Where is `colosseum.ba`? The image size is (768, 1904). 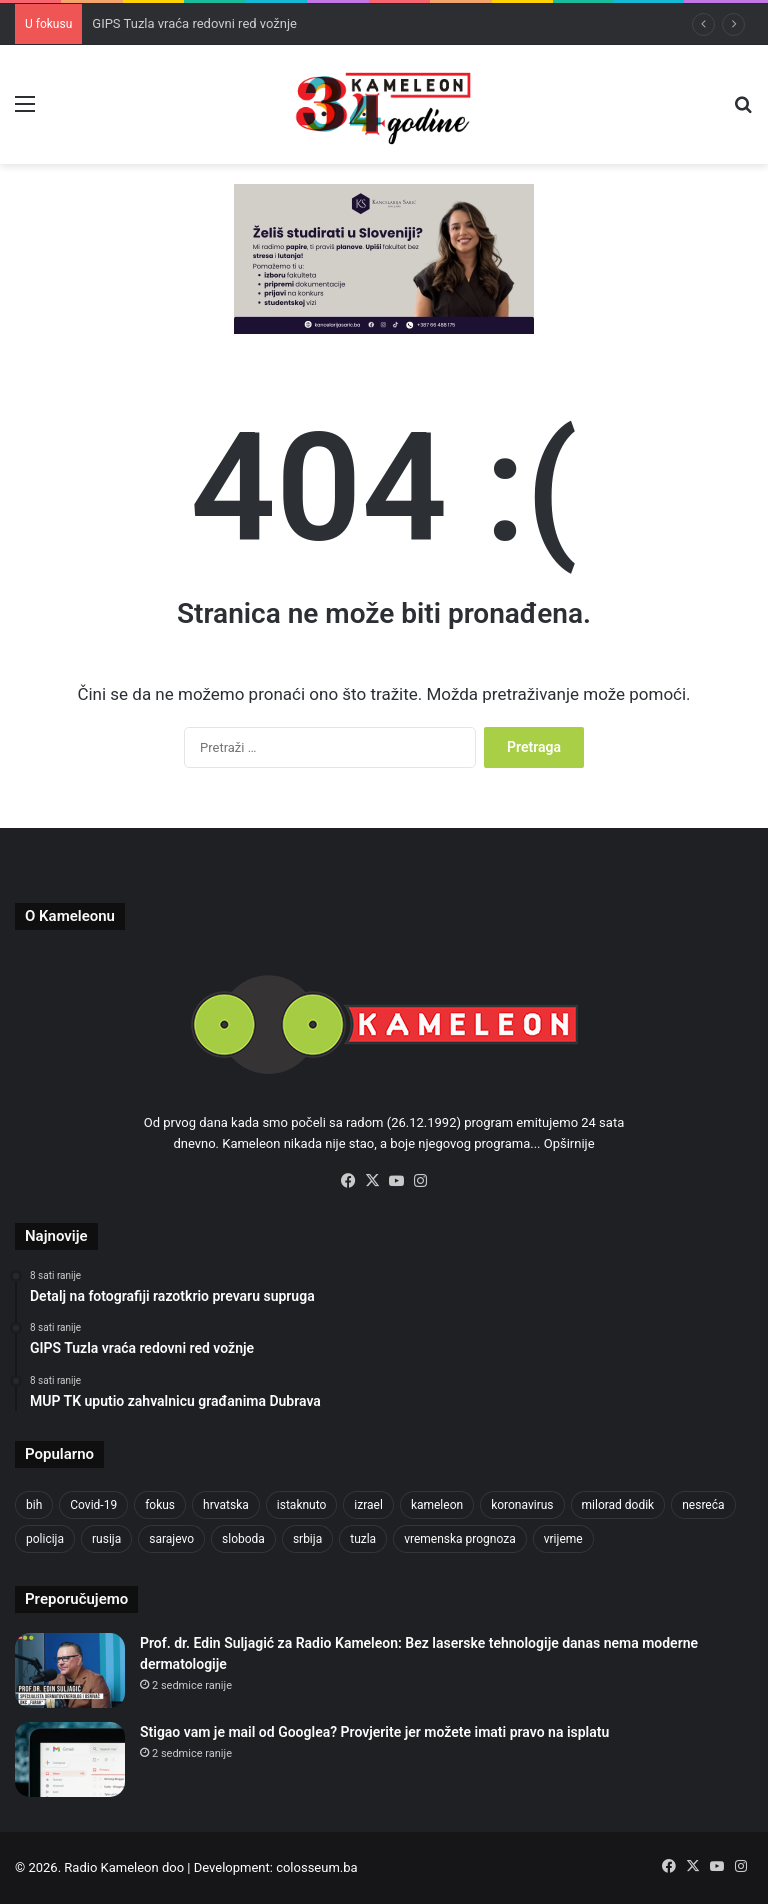
colosseum.ba is located at coordinates (316, 1867).